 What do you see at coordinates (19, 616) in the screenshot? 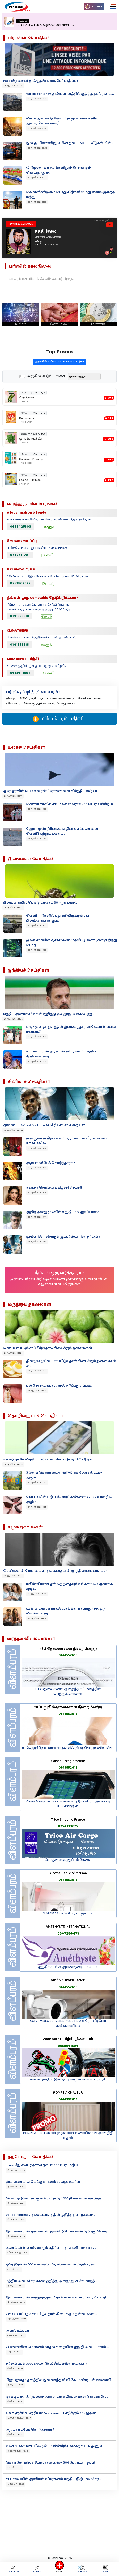
I see `0141552618` at bounding box center [19, 616].